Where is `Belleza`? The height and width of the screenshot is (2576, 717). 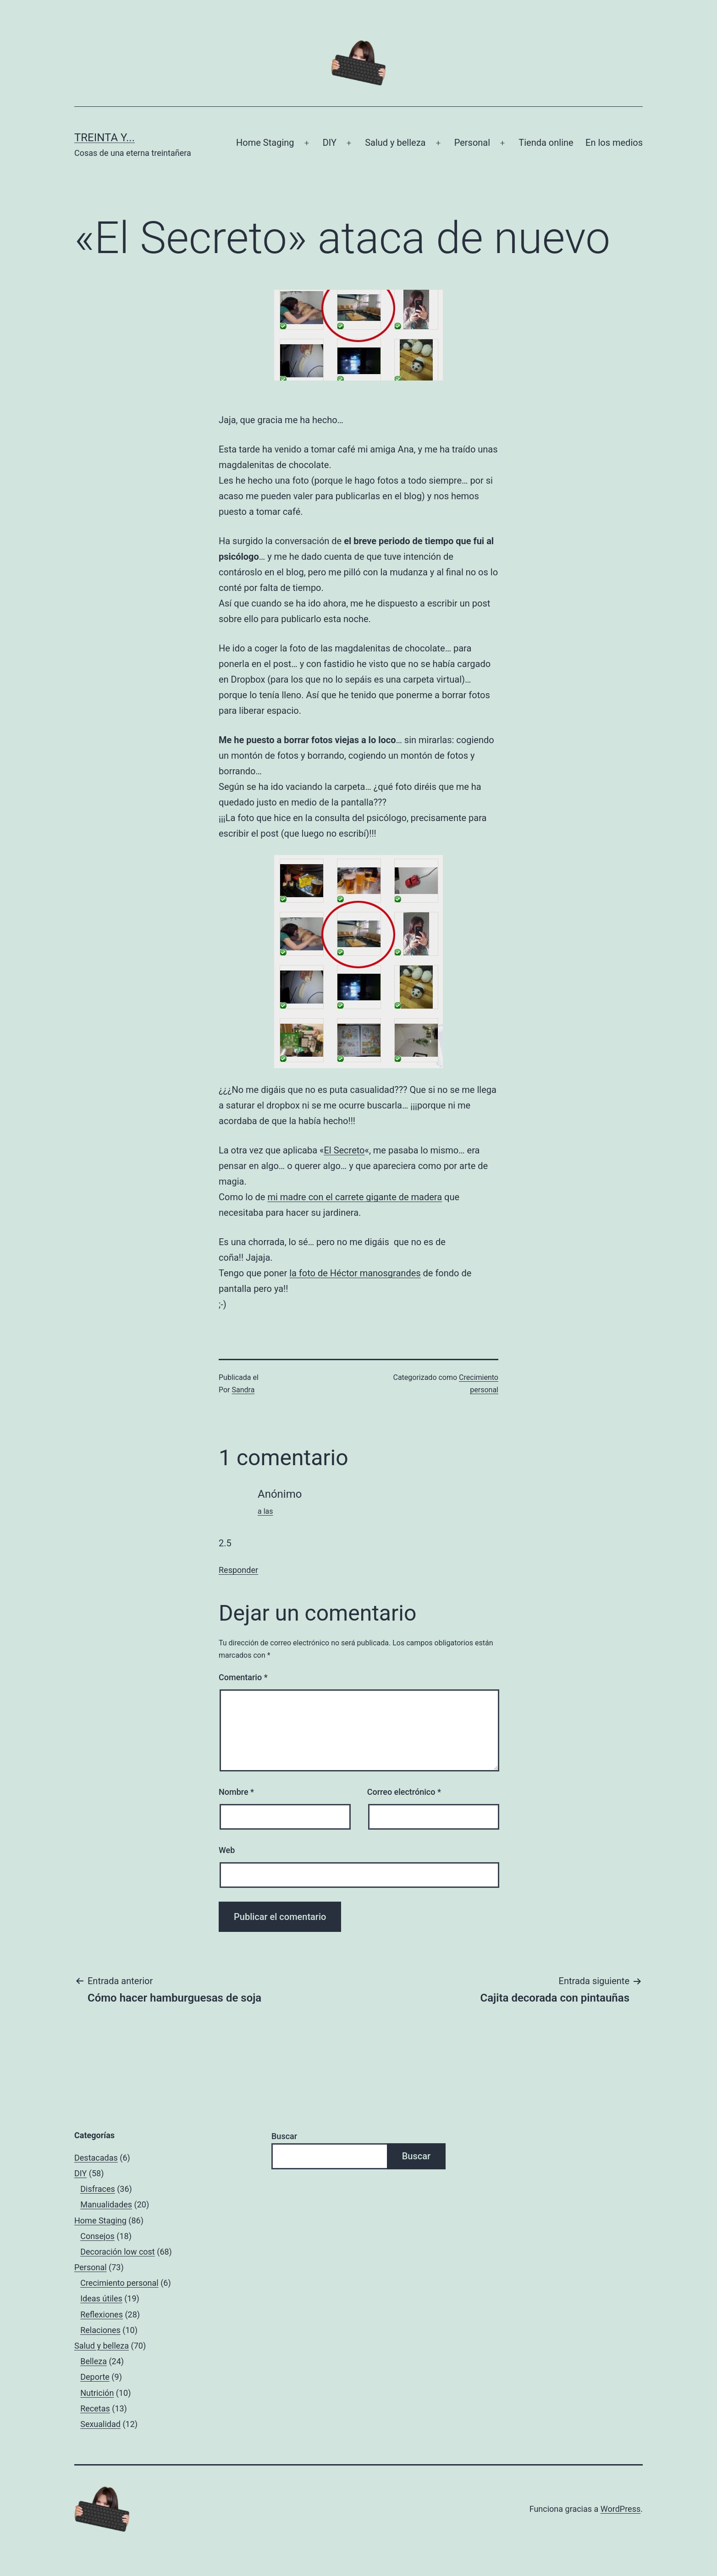
Belleza is located at coordinates (93, 2361).